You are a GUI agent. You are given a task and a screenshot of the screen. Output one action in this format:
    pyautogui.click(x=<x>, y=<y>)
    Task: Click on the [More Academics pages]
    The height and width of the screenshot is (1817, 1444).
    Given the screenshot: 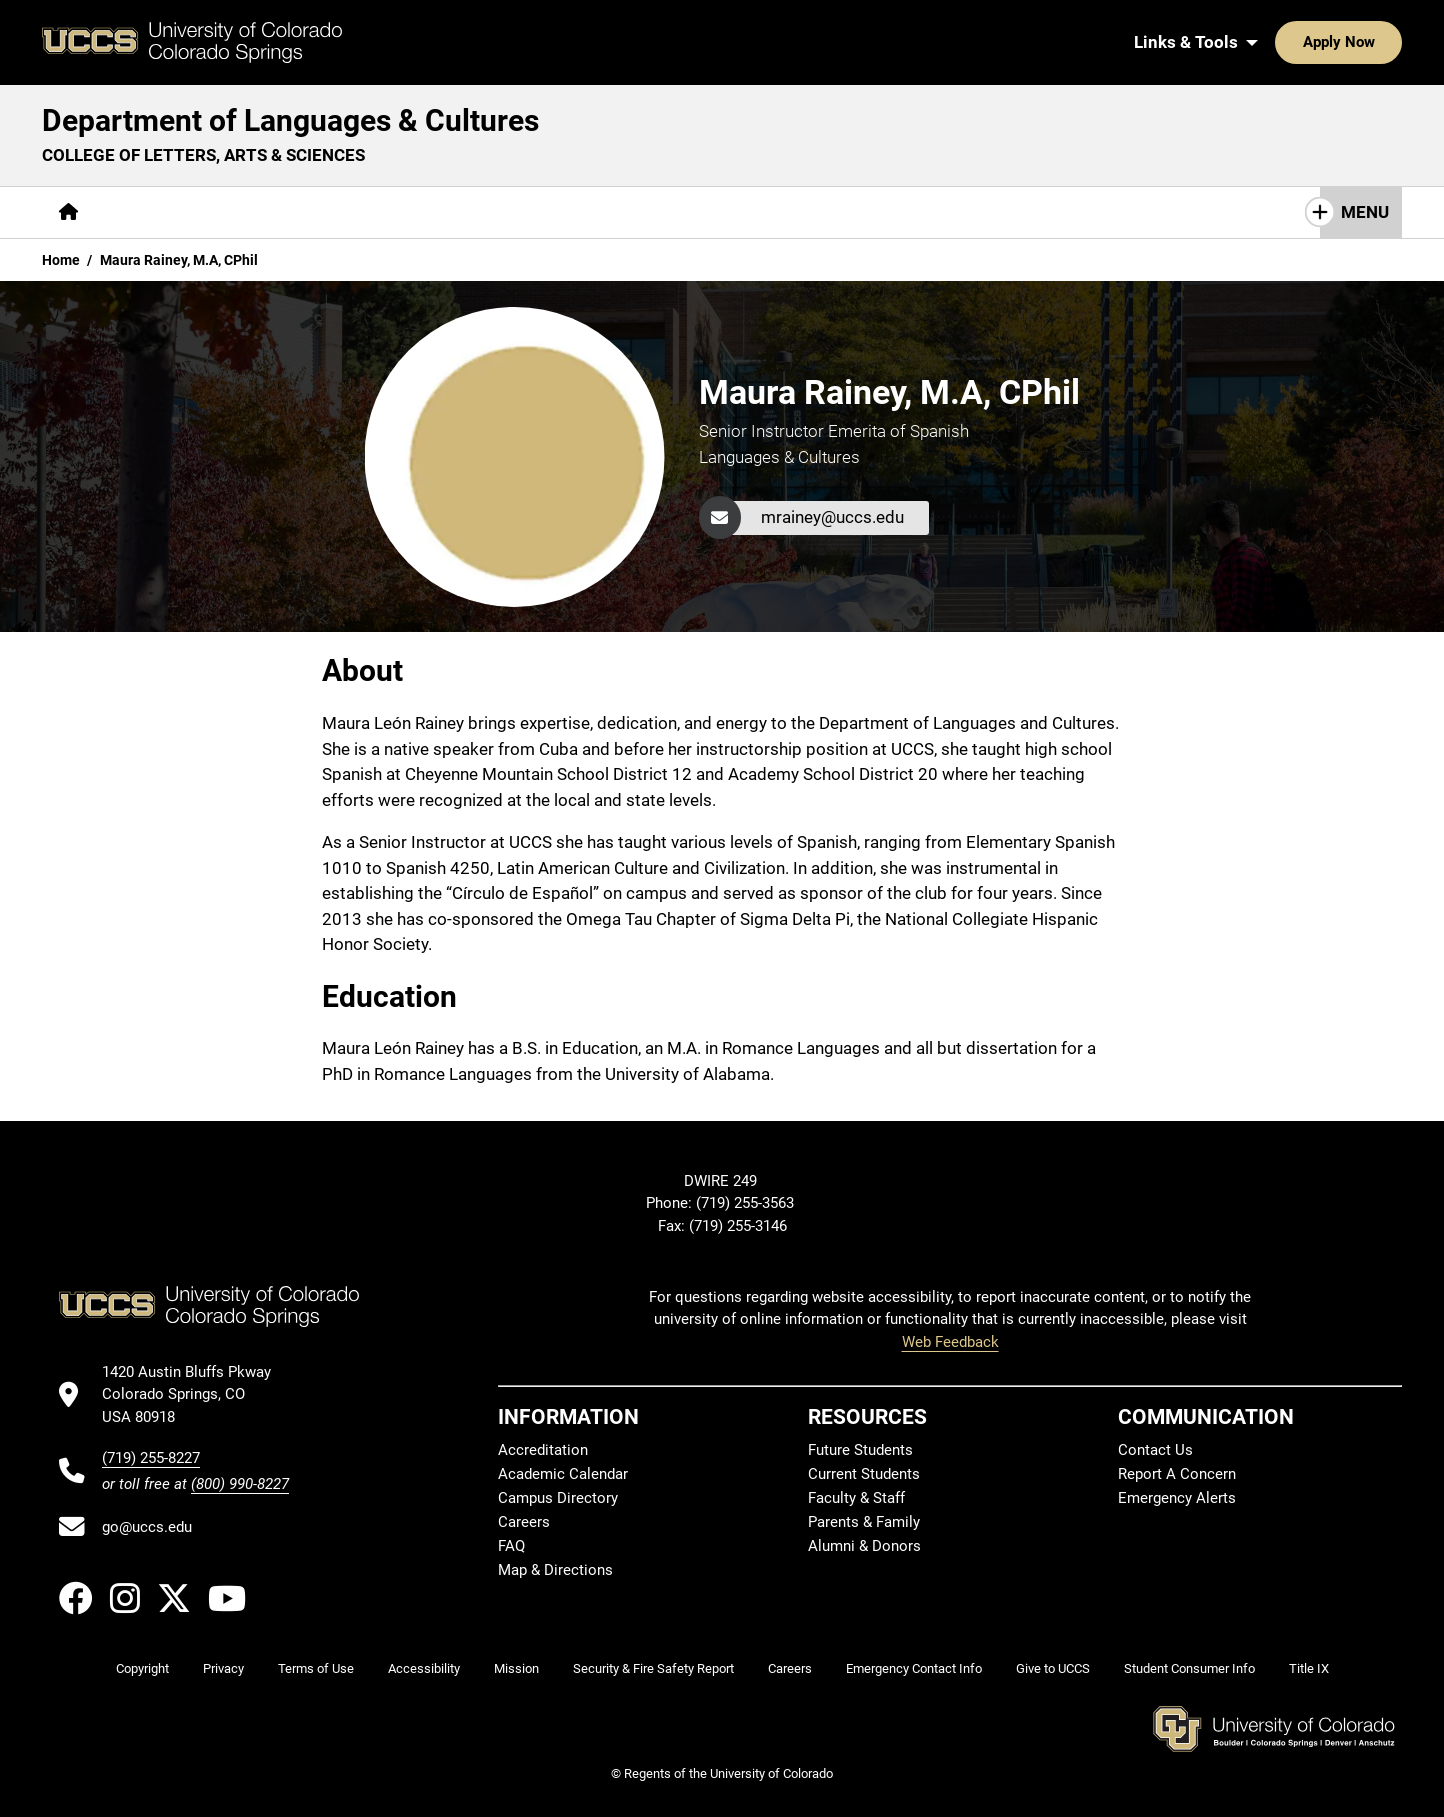 What is the action you would take?
    pyautogui.click(x=279, y=212)
    